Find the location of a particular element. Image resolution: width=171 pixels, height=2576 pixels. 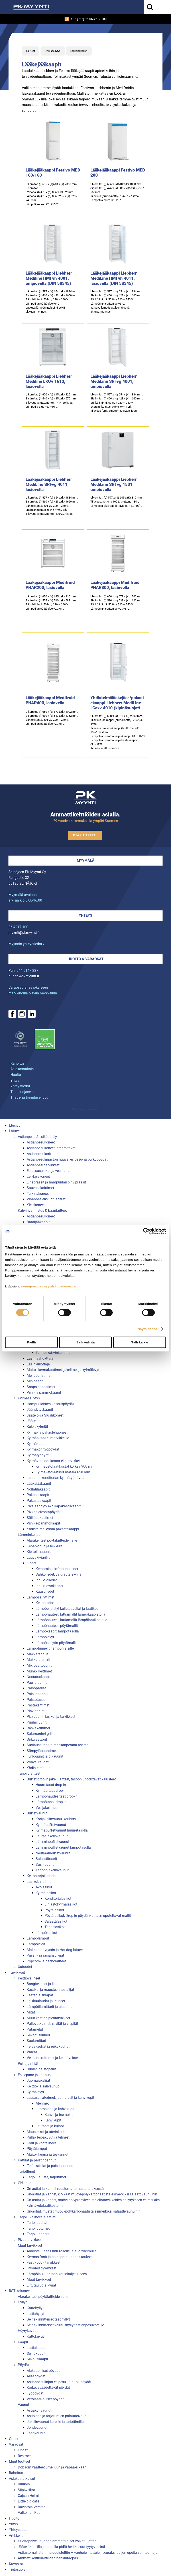

Kermasifonit ja painepatruunapakkaukset is located at coordinates (60, 2257).